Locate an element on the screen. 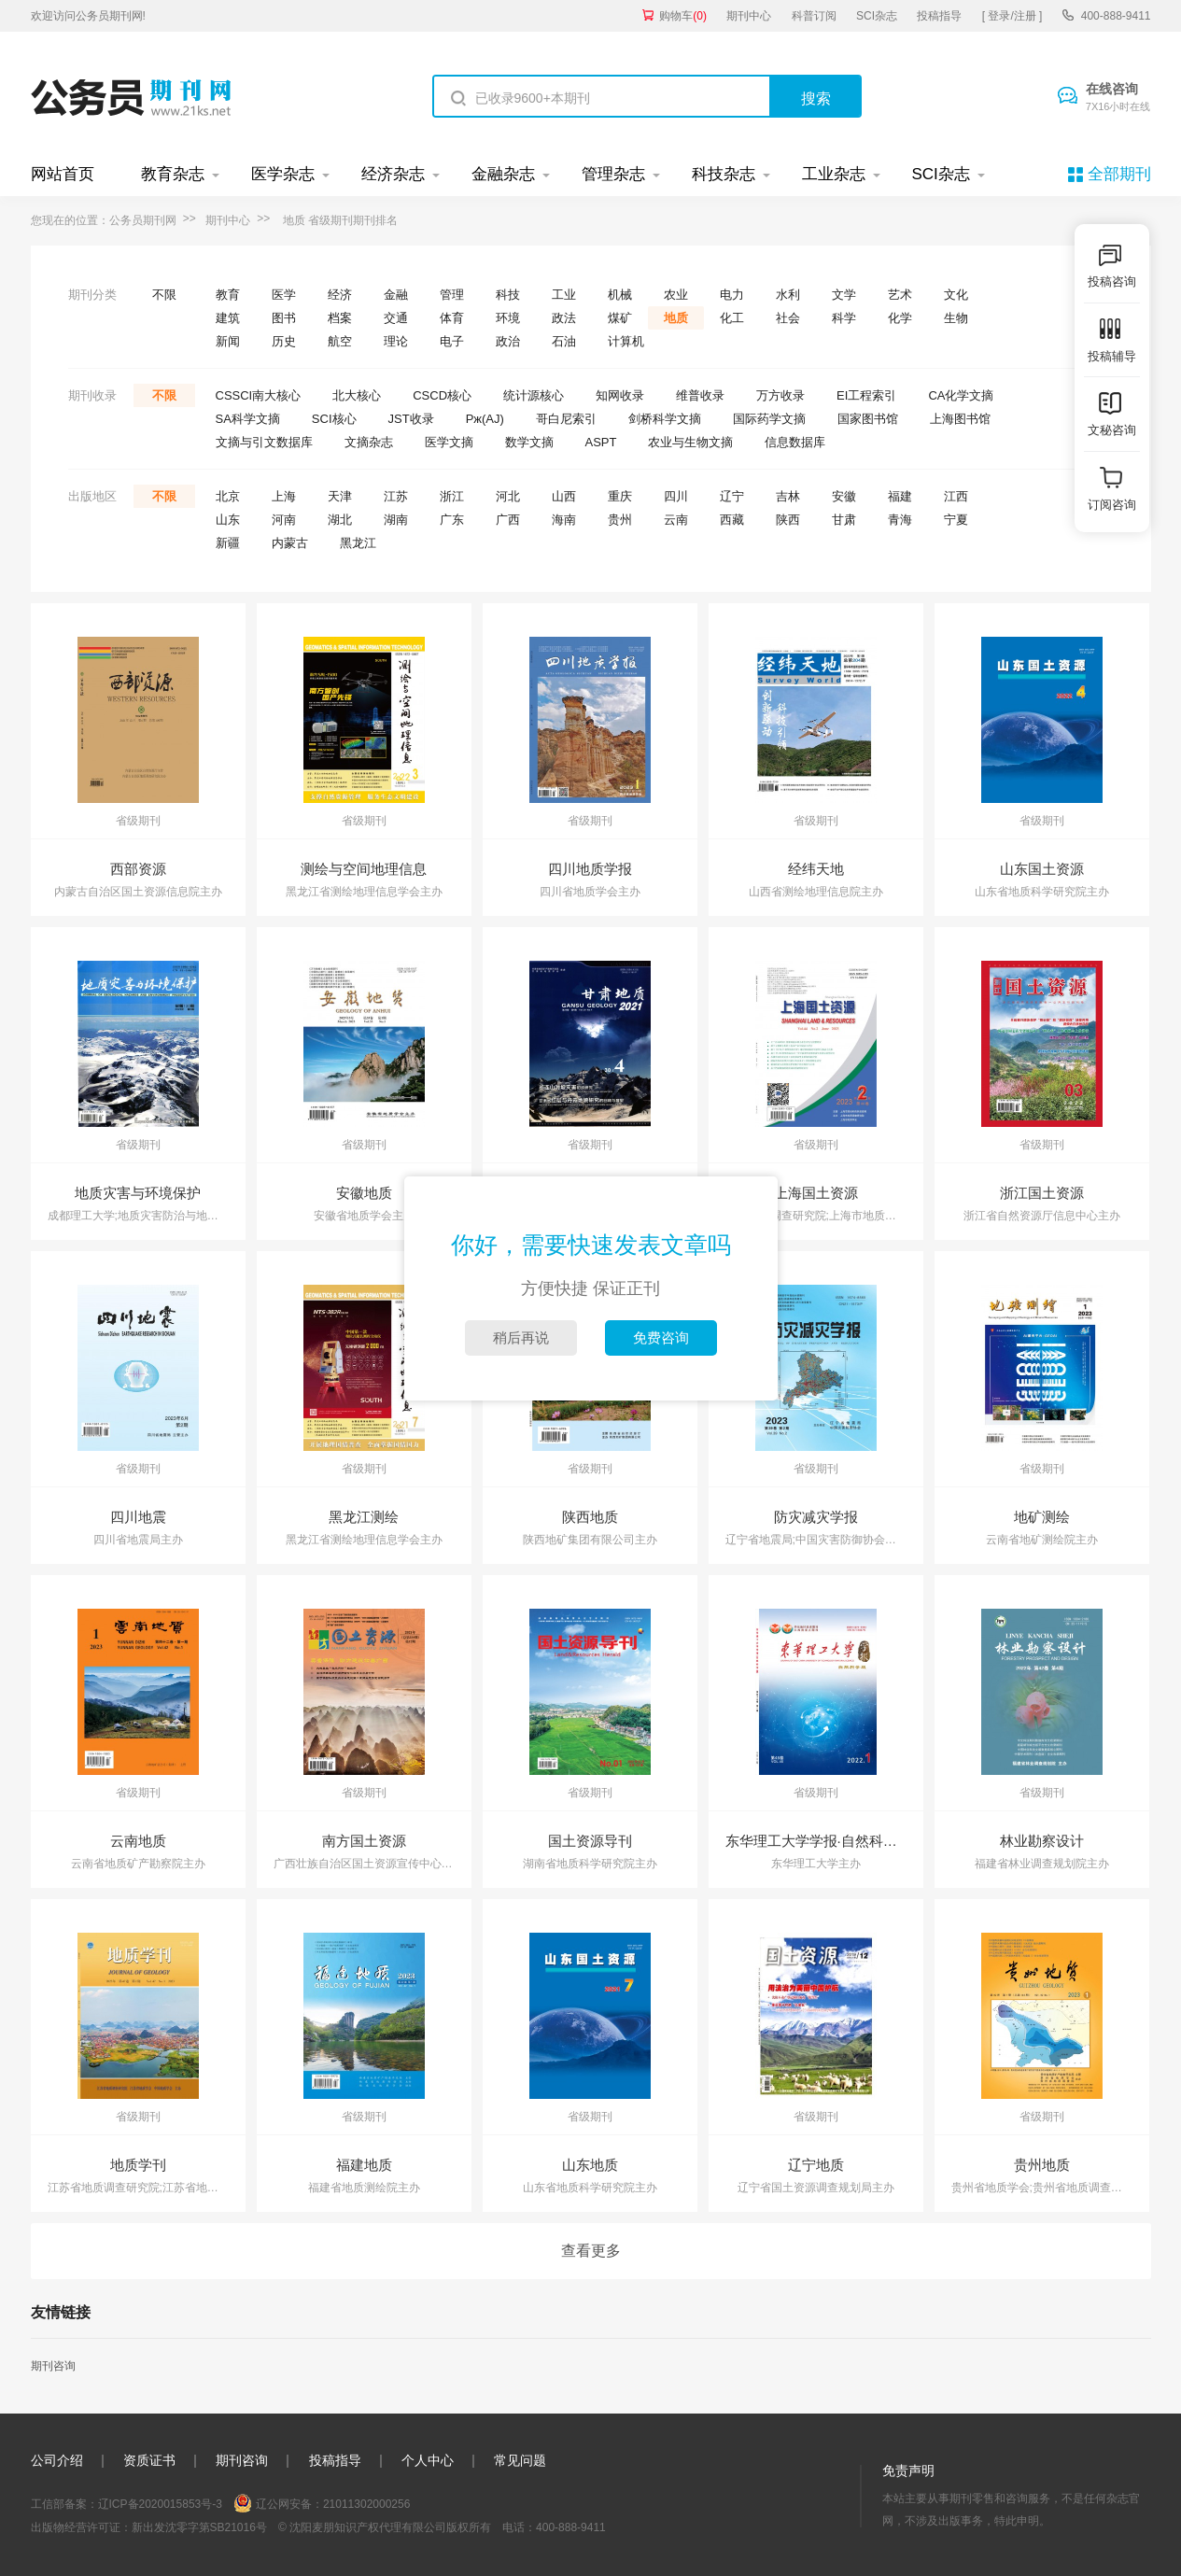 The width and height of the screenshot is (1181, 2576). 科技杂志 is located at coordinates (723, 174).